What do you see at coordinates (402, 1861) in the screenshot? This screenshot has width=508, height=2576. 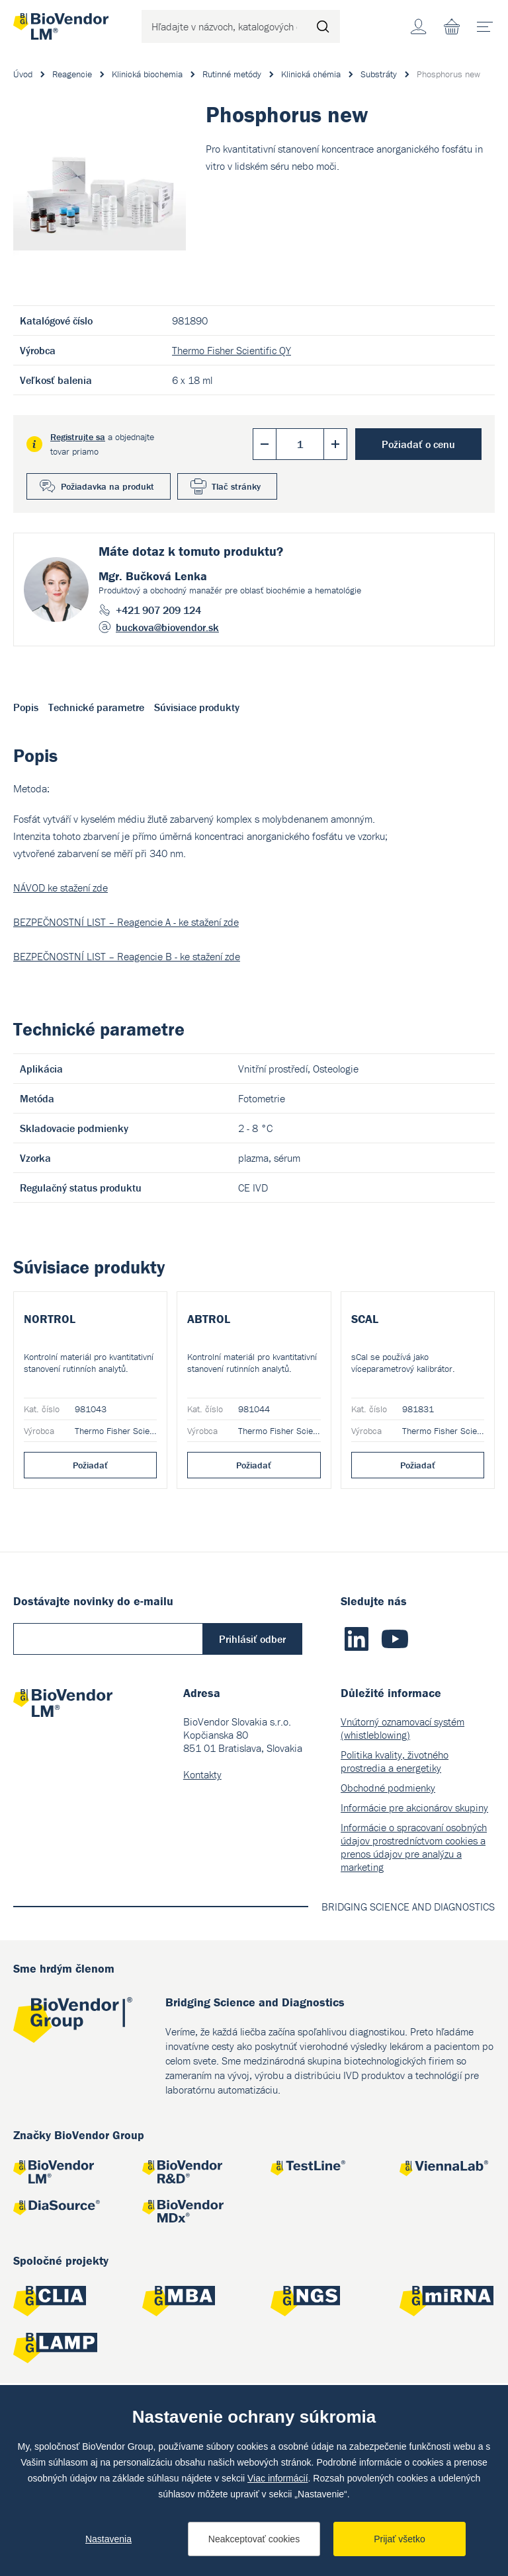 I see `Vnútorný oznamovací systém (whistleblowing)` at bounding box center [402, 1861].